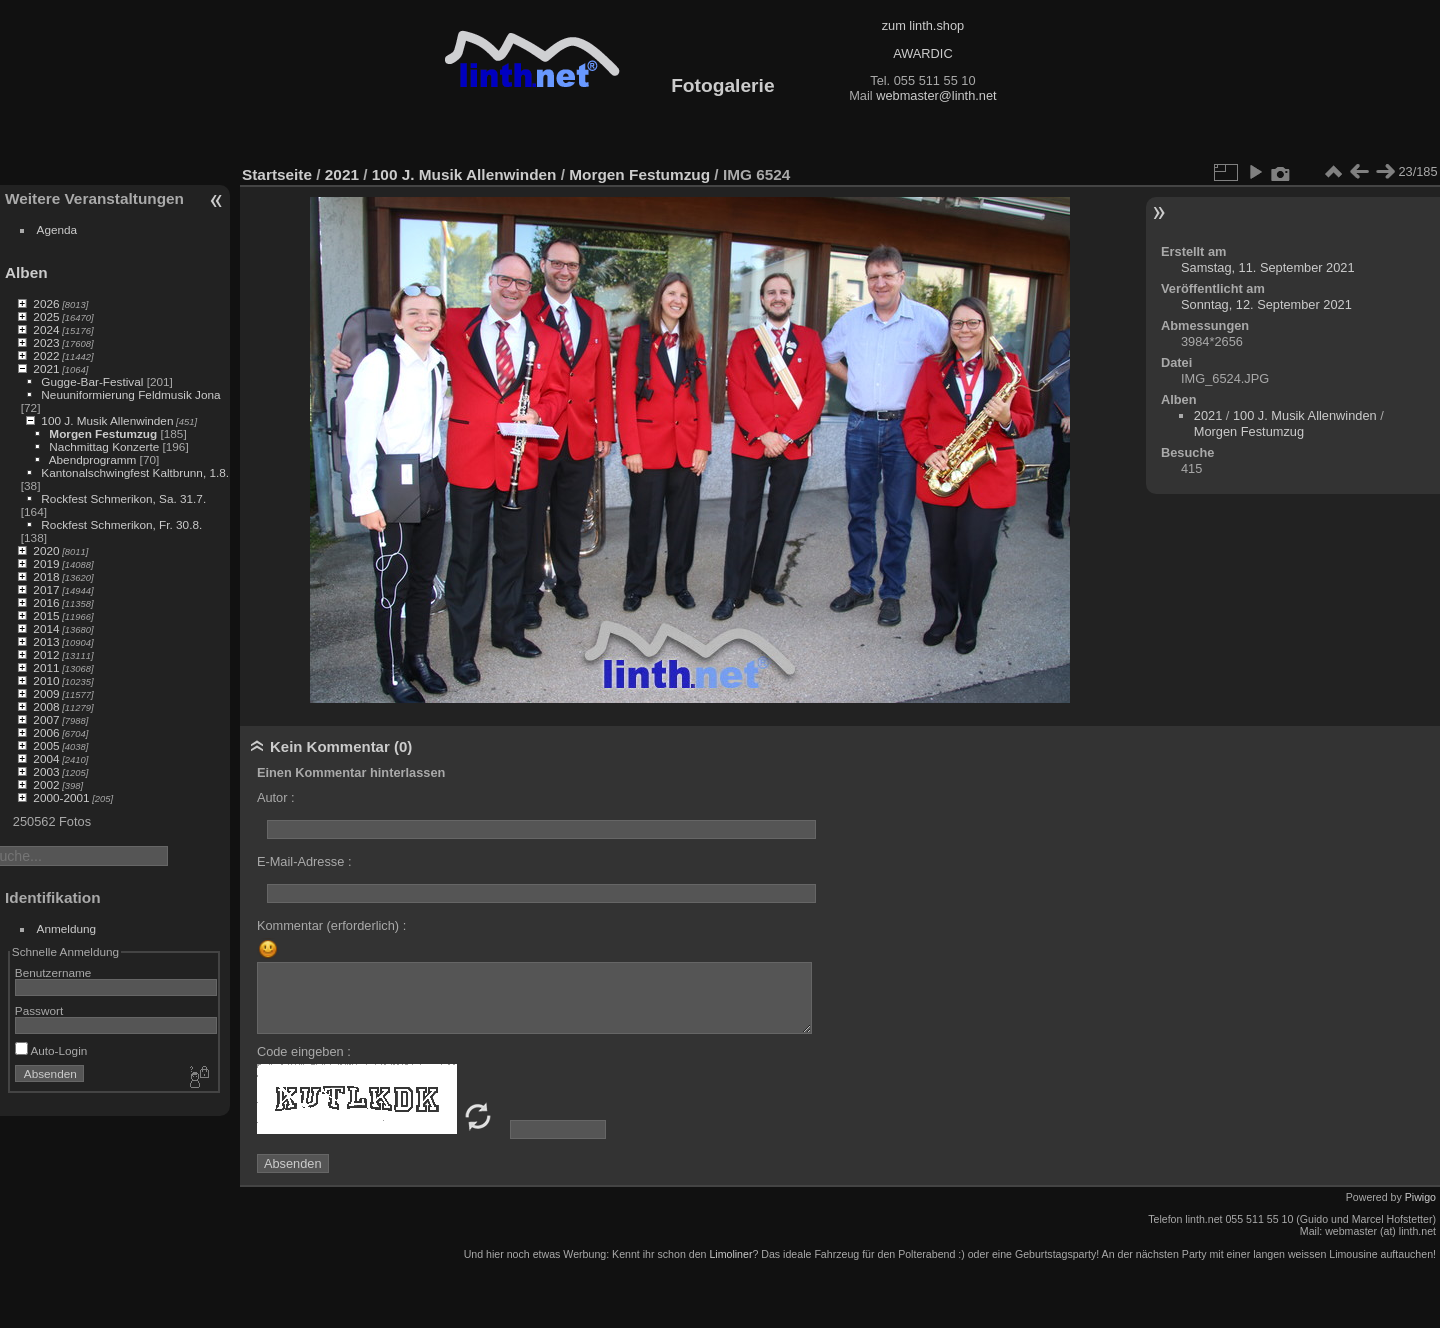 The height and width of the screenshot is (1328, 1440). Describe the element at coordinates (46, 693) in the screenshot. I see `2009` at that location.